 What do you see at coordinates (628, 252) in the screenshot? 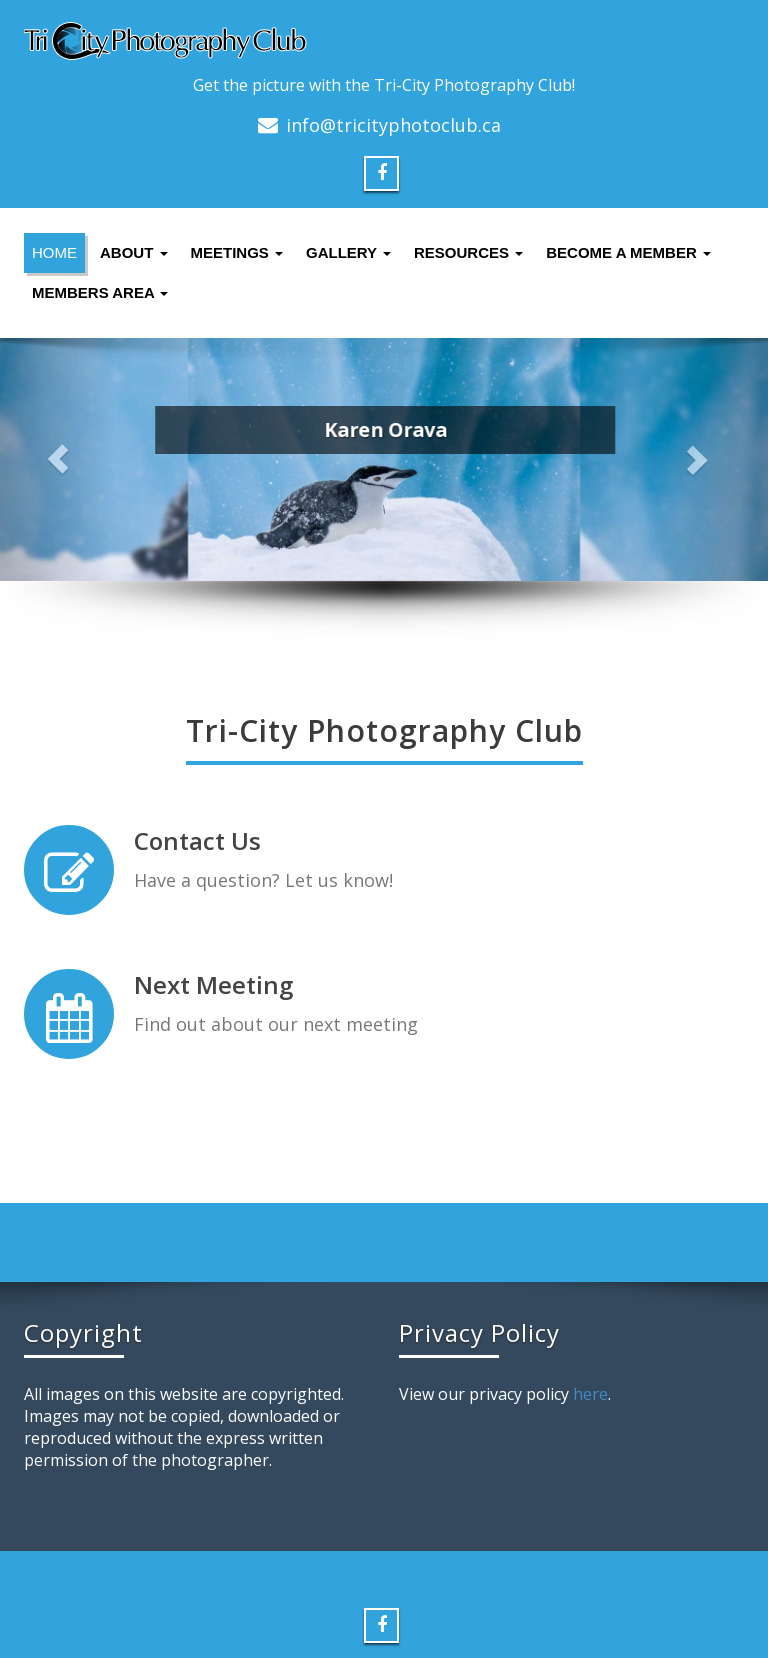
I see `Become a Member` at bounding box center [628, 252].